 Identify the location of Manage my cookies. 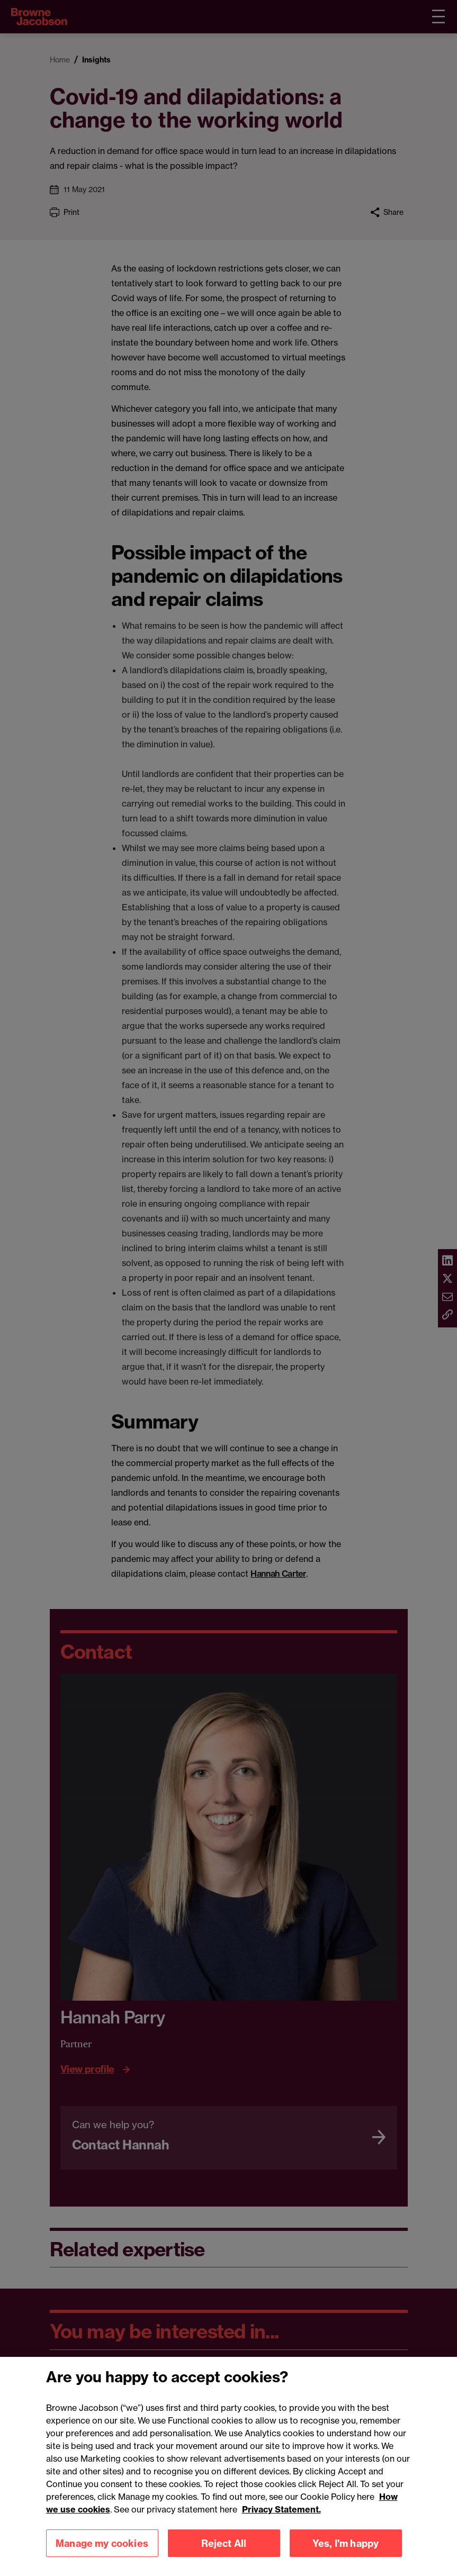
(102, 2554).